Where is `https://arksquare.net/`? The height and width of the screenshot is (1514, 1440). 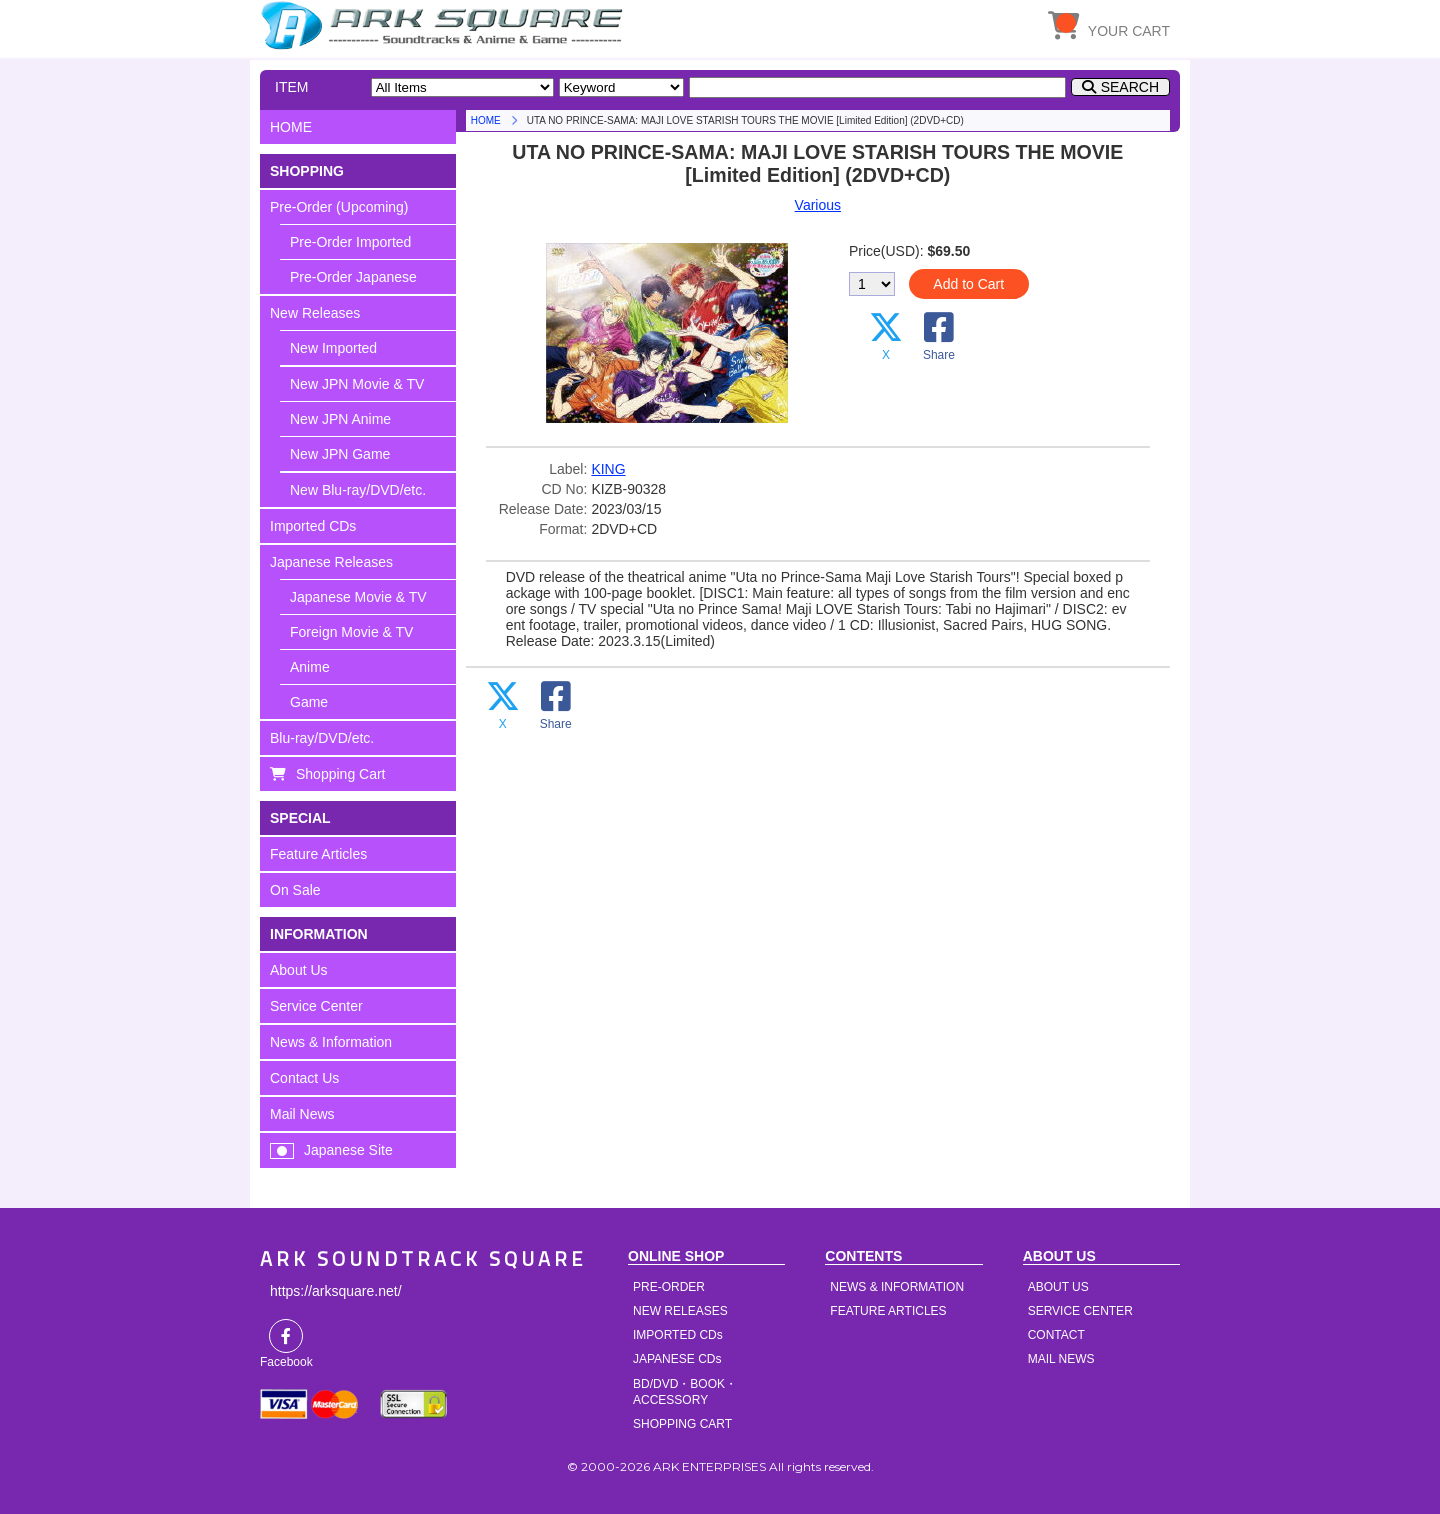 https://arksquare.net/ is located at coordinates (336, 1291).